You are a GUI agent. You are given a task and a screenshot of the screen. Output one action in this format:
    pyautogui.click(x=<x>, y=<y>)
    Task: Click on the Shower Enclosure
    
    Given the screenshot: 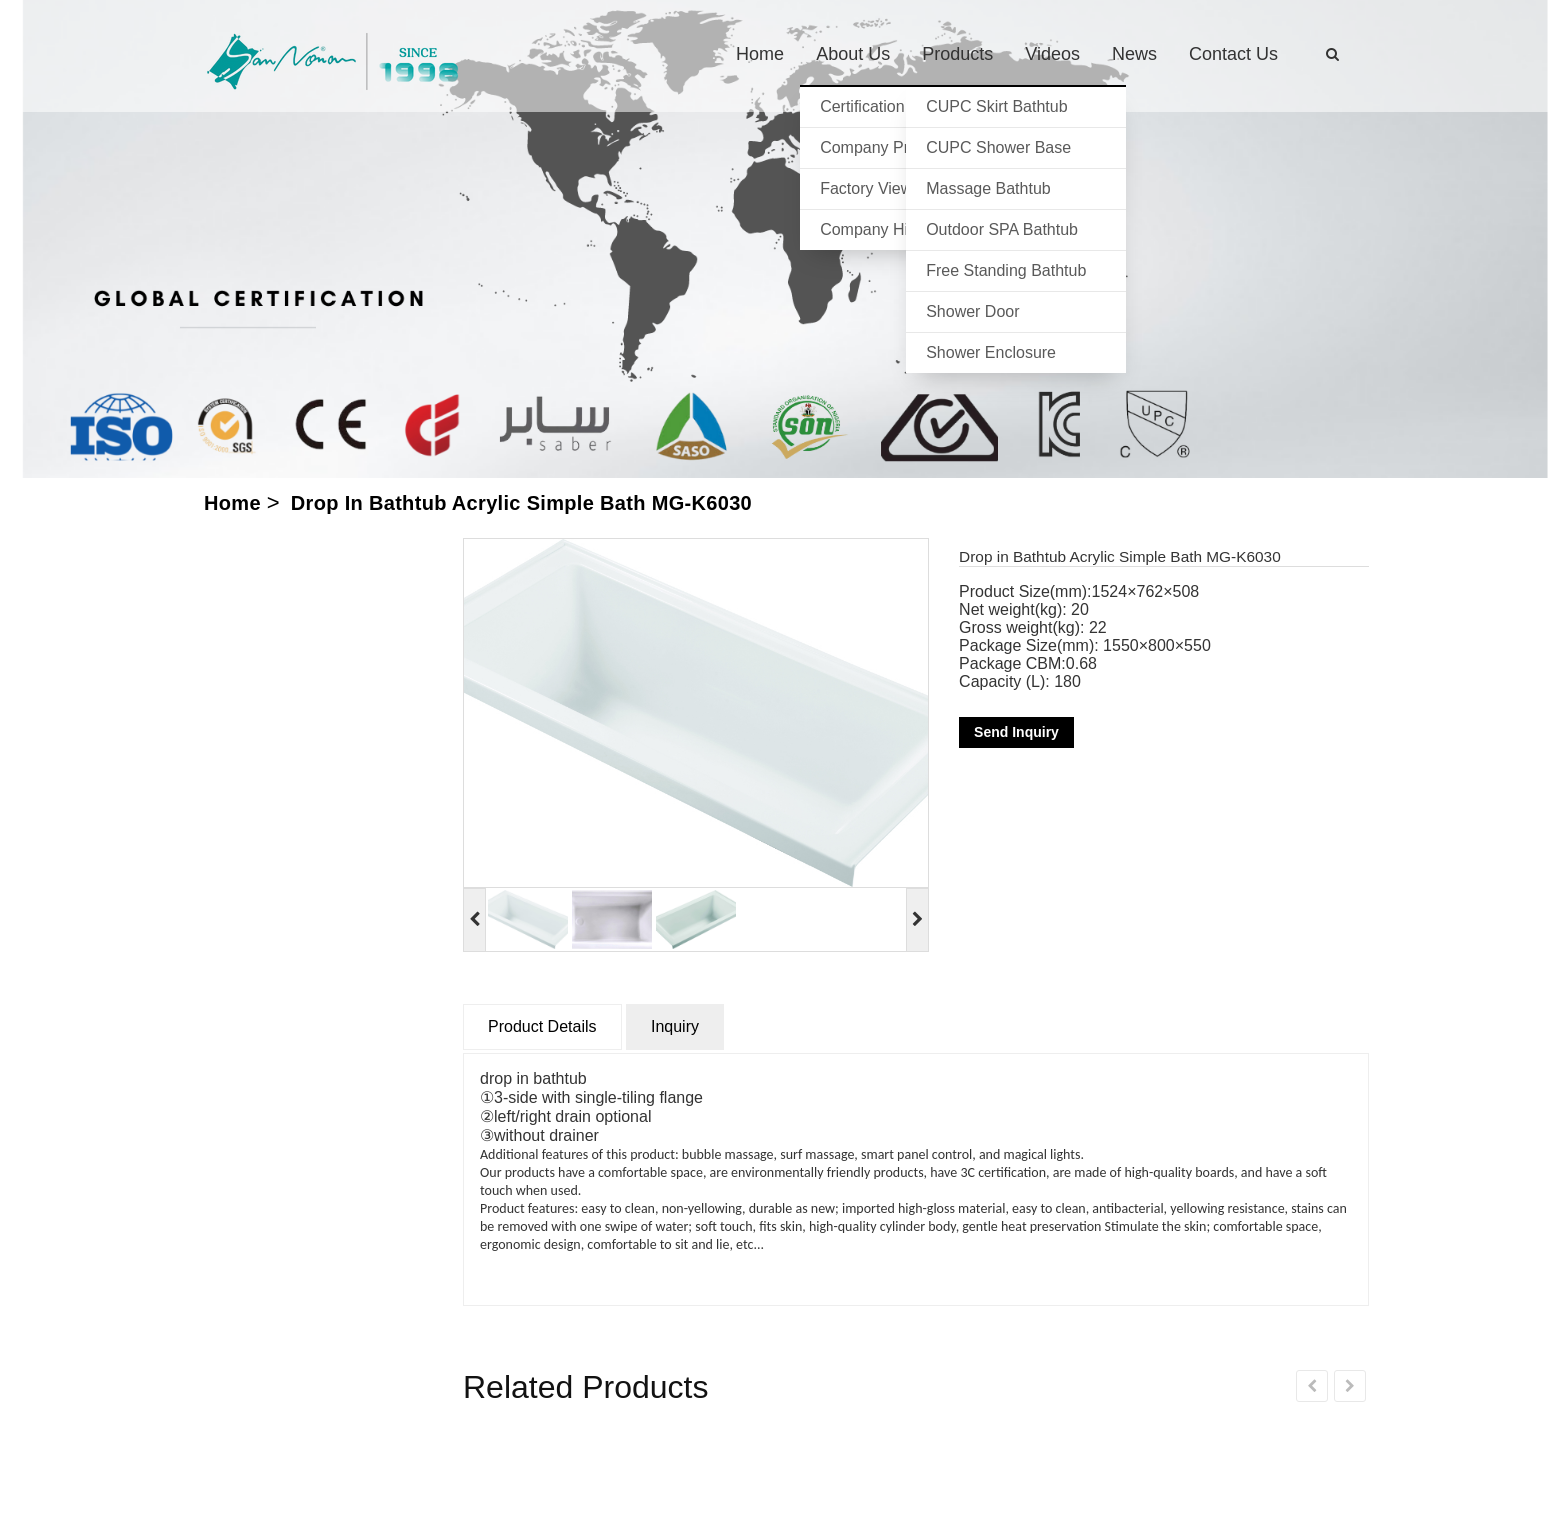 What is the action you would take?
    pyautogui.click(x=991, y=352)
    